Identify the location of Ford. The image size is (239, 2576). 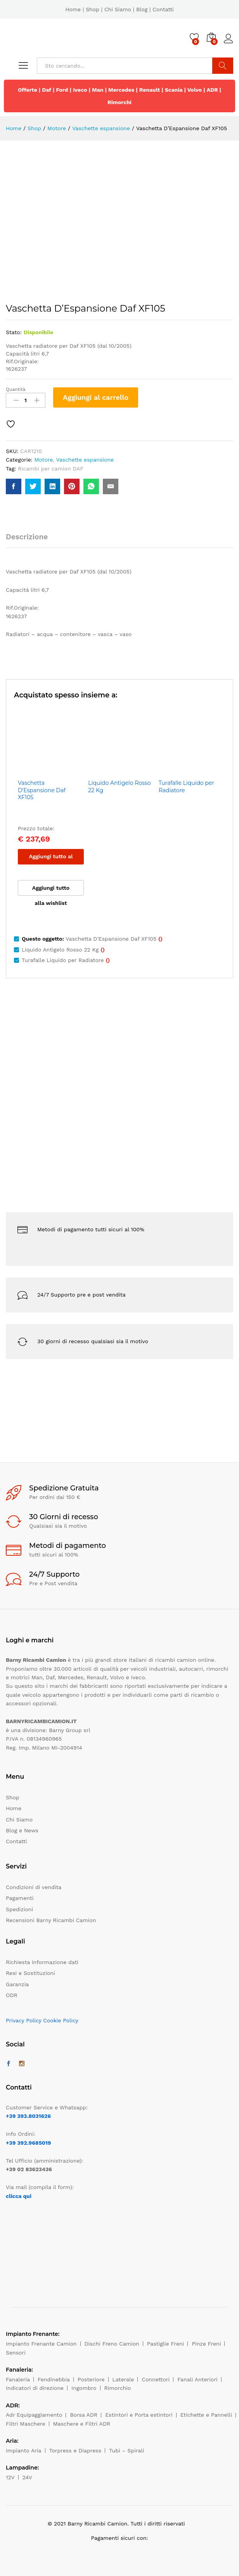
(62, 90).